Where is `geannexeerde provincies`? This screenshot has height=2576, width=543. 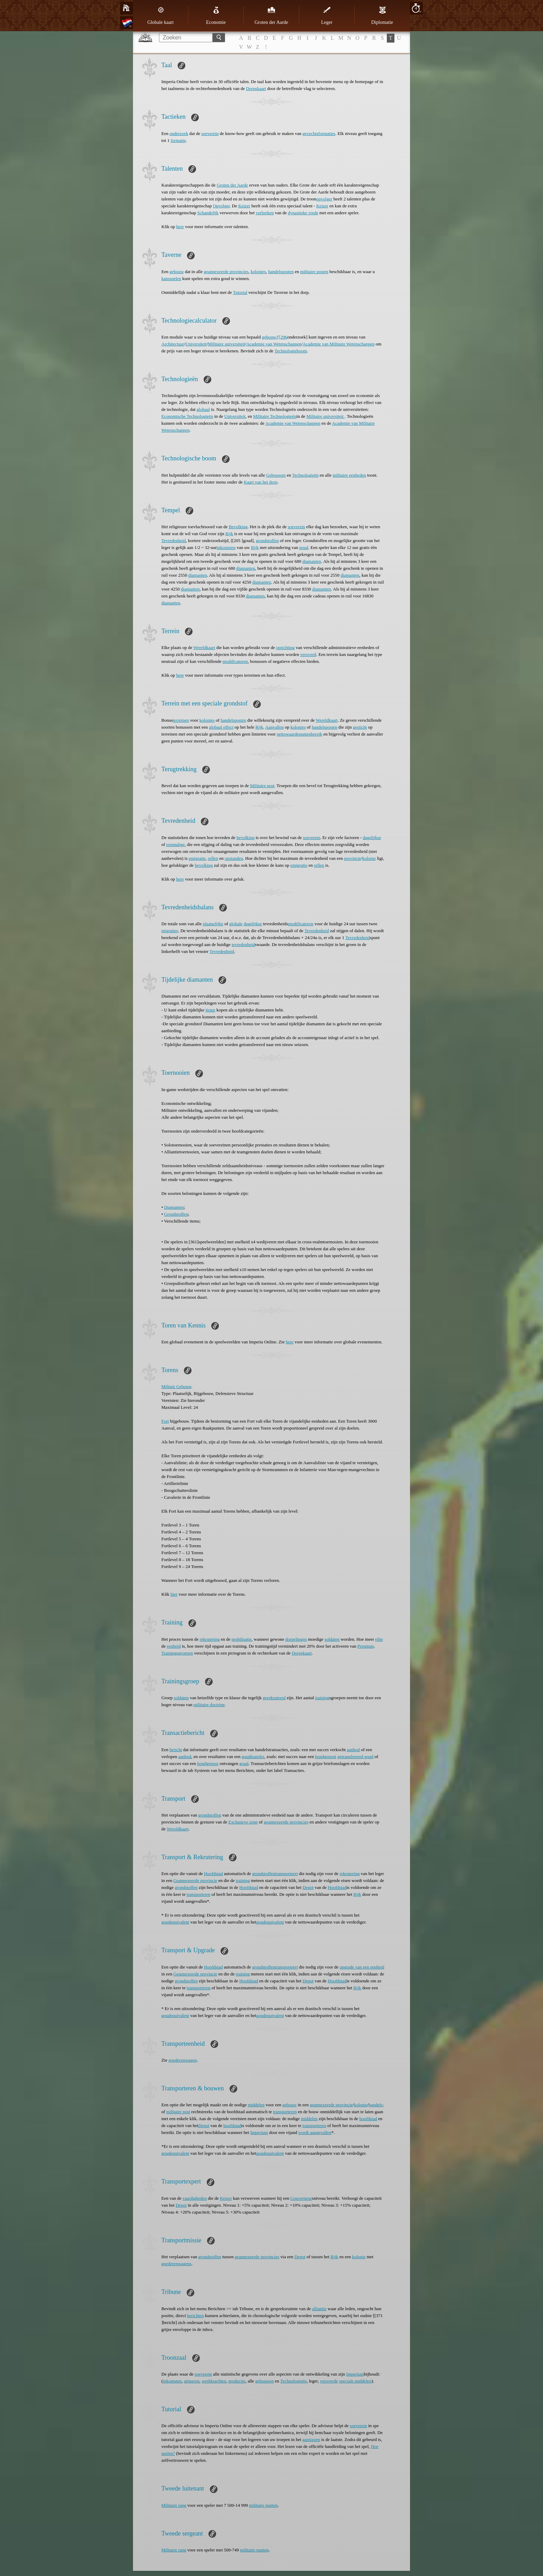
geannexeerde provincies is located at coordinates (226, 271).